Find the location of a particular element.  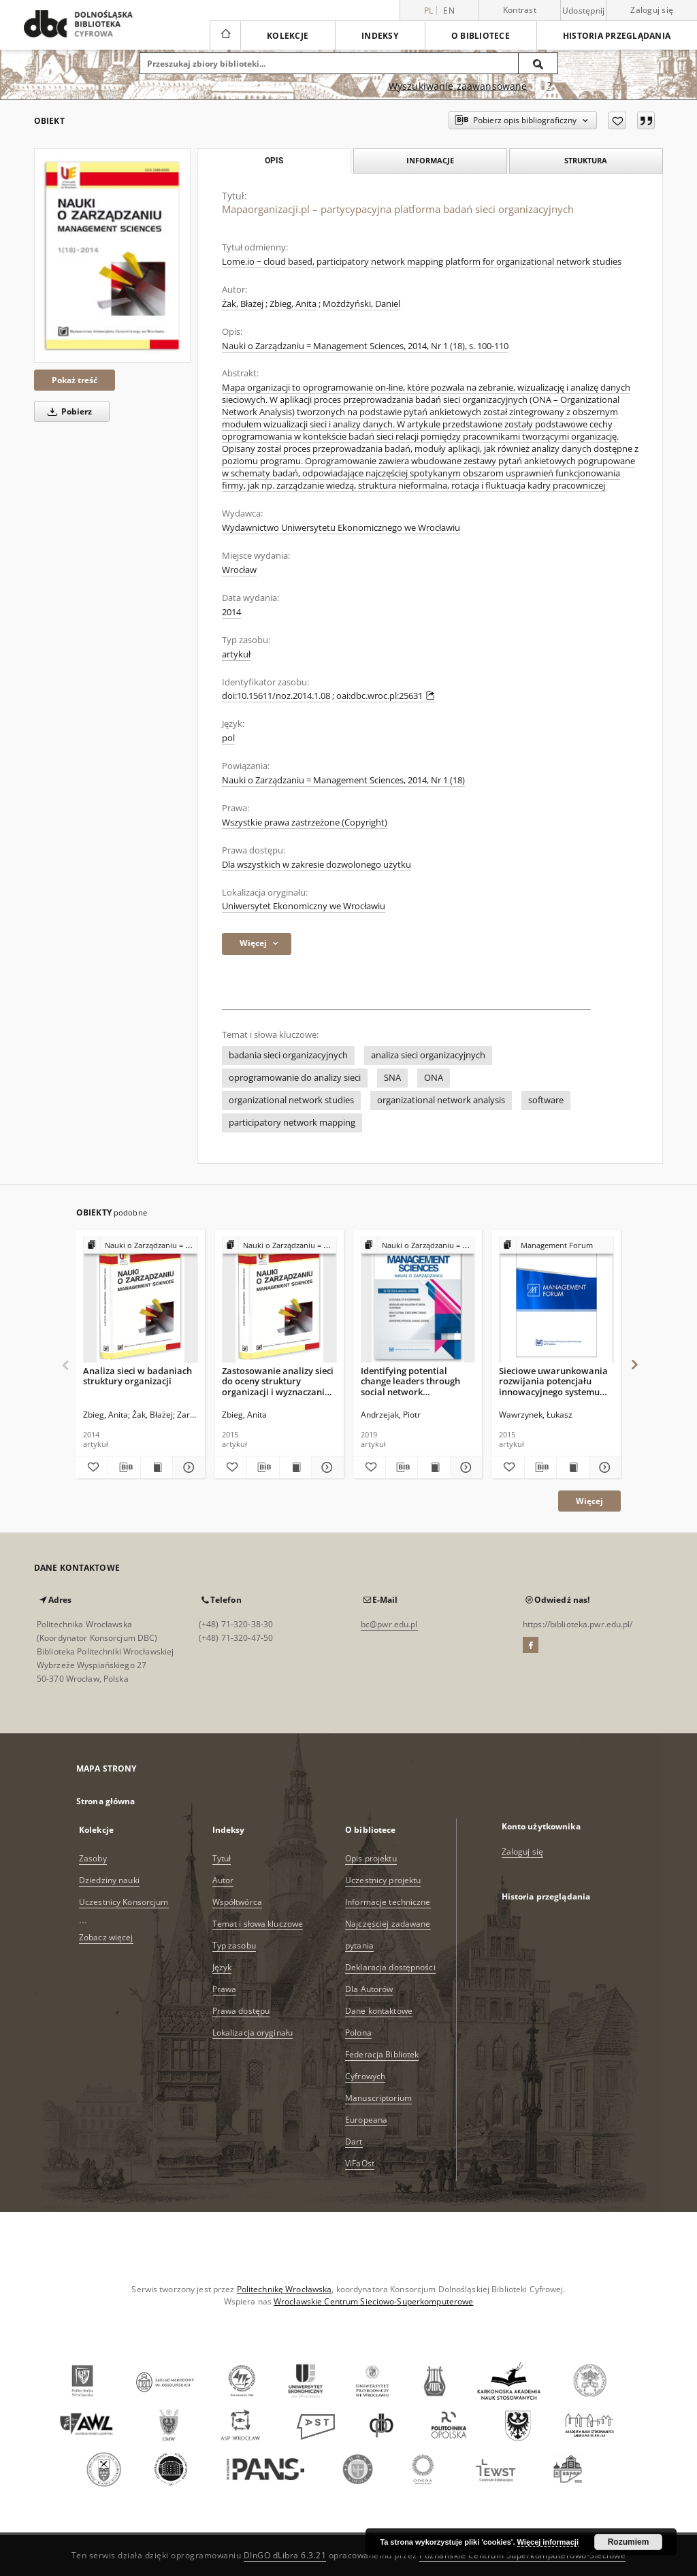

Zastosowanie analizy sieci do oceny struktury organizacji i wyznaczania kierunków jej zmian is located at coordinates (278, 1381).